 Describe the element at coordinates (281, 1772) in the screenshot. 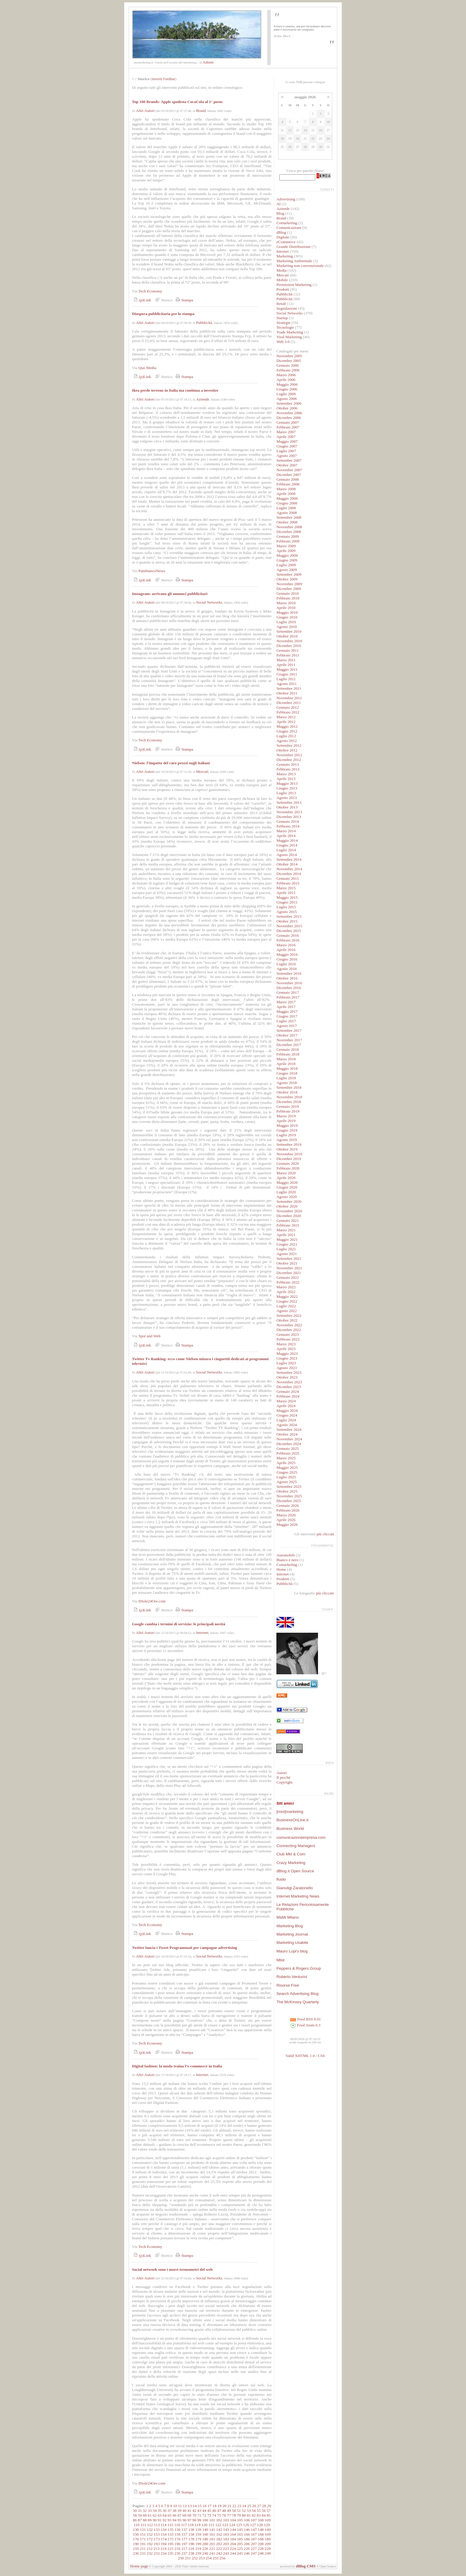

I see `Autori` at that location.